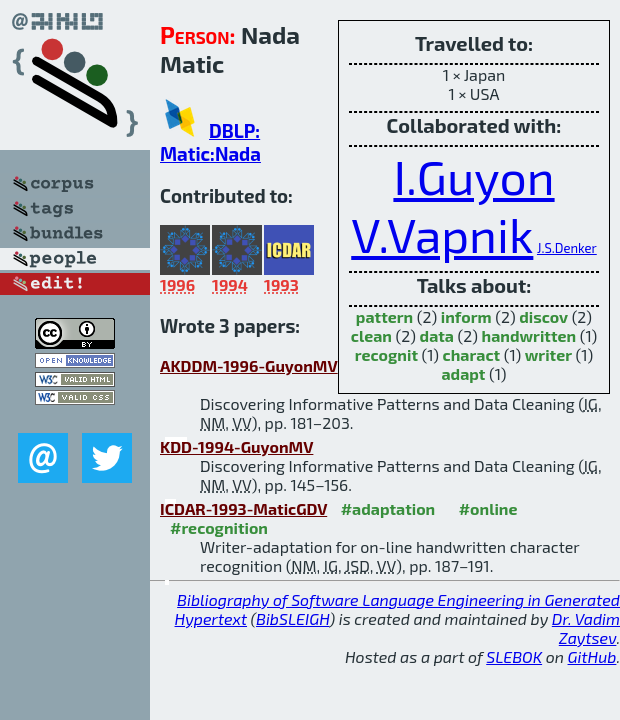 Image resolution: width=620 pixels, height=720 pixels. I want to click on #adaptation, so click(388, 508).